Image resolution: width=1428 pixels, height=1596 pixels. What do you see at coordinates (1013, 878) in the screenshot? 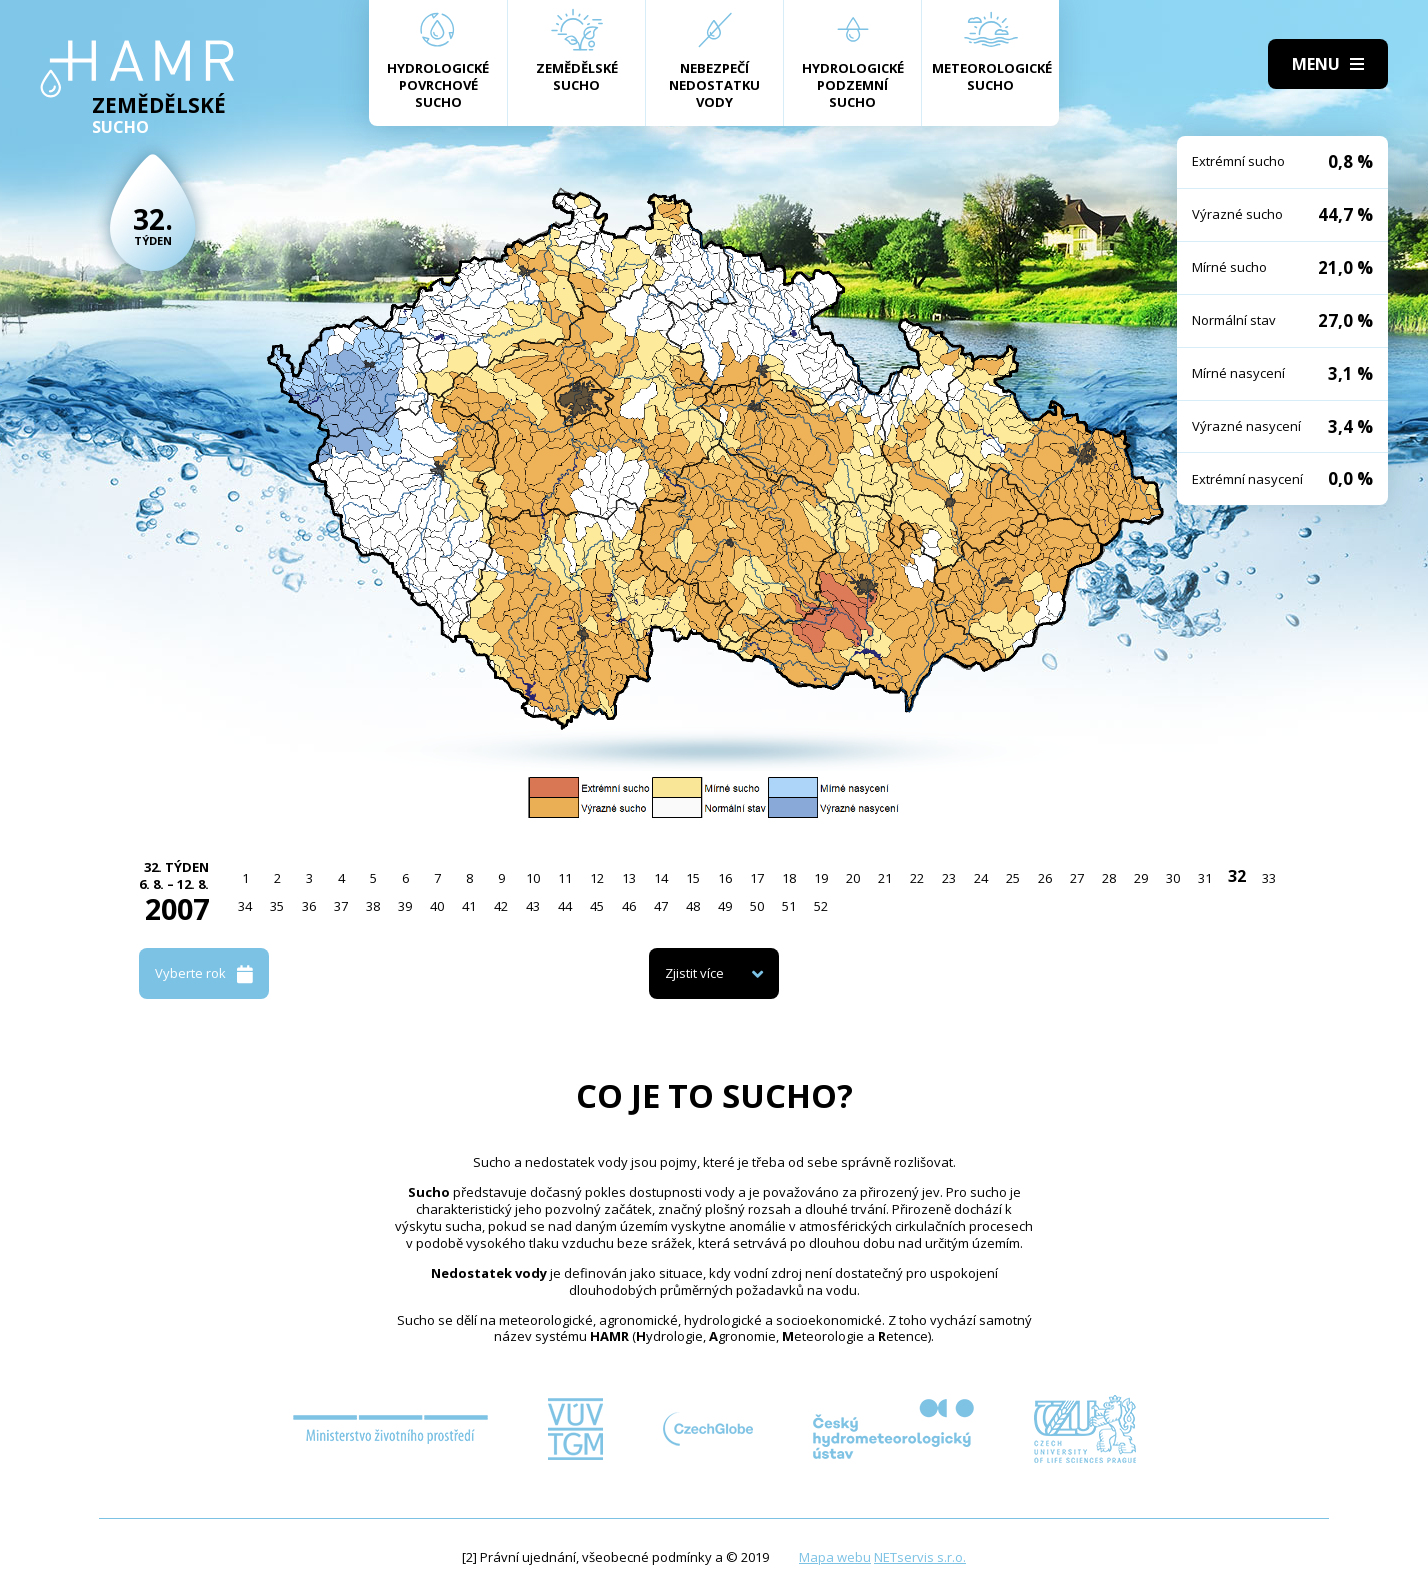
I see `25` at bounding box center [1013, 878].